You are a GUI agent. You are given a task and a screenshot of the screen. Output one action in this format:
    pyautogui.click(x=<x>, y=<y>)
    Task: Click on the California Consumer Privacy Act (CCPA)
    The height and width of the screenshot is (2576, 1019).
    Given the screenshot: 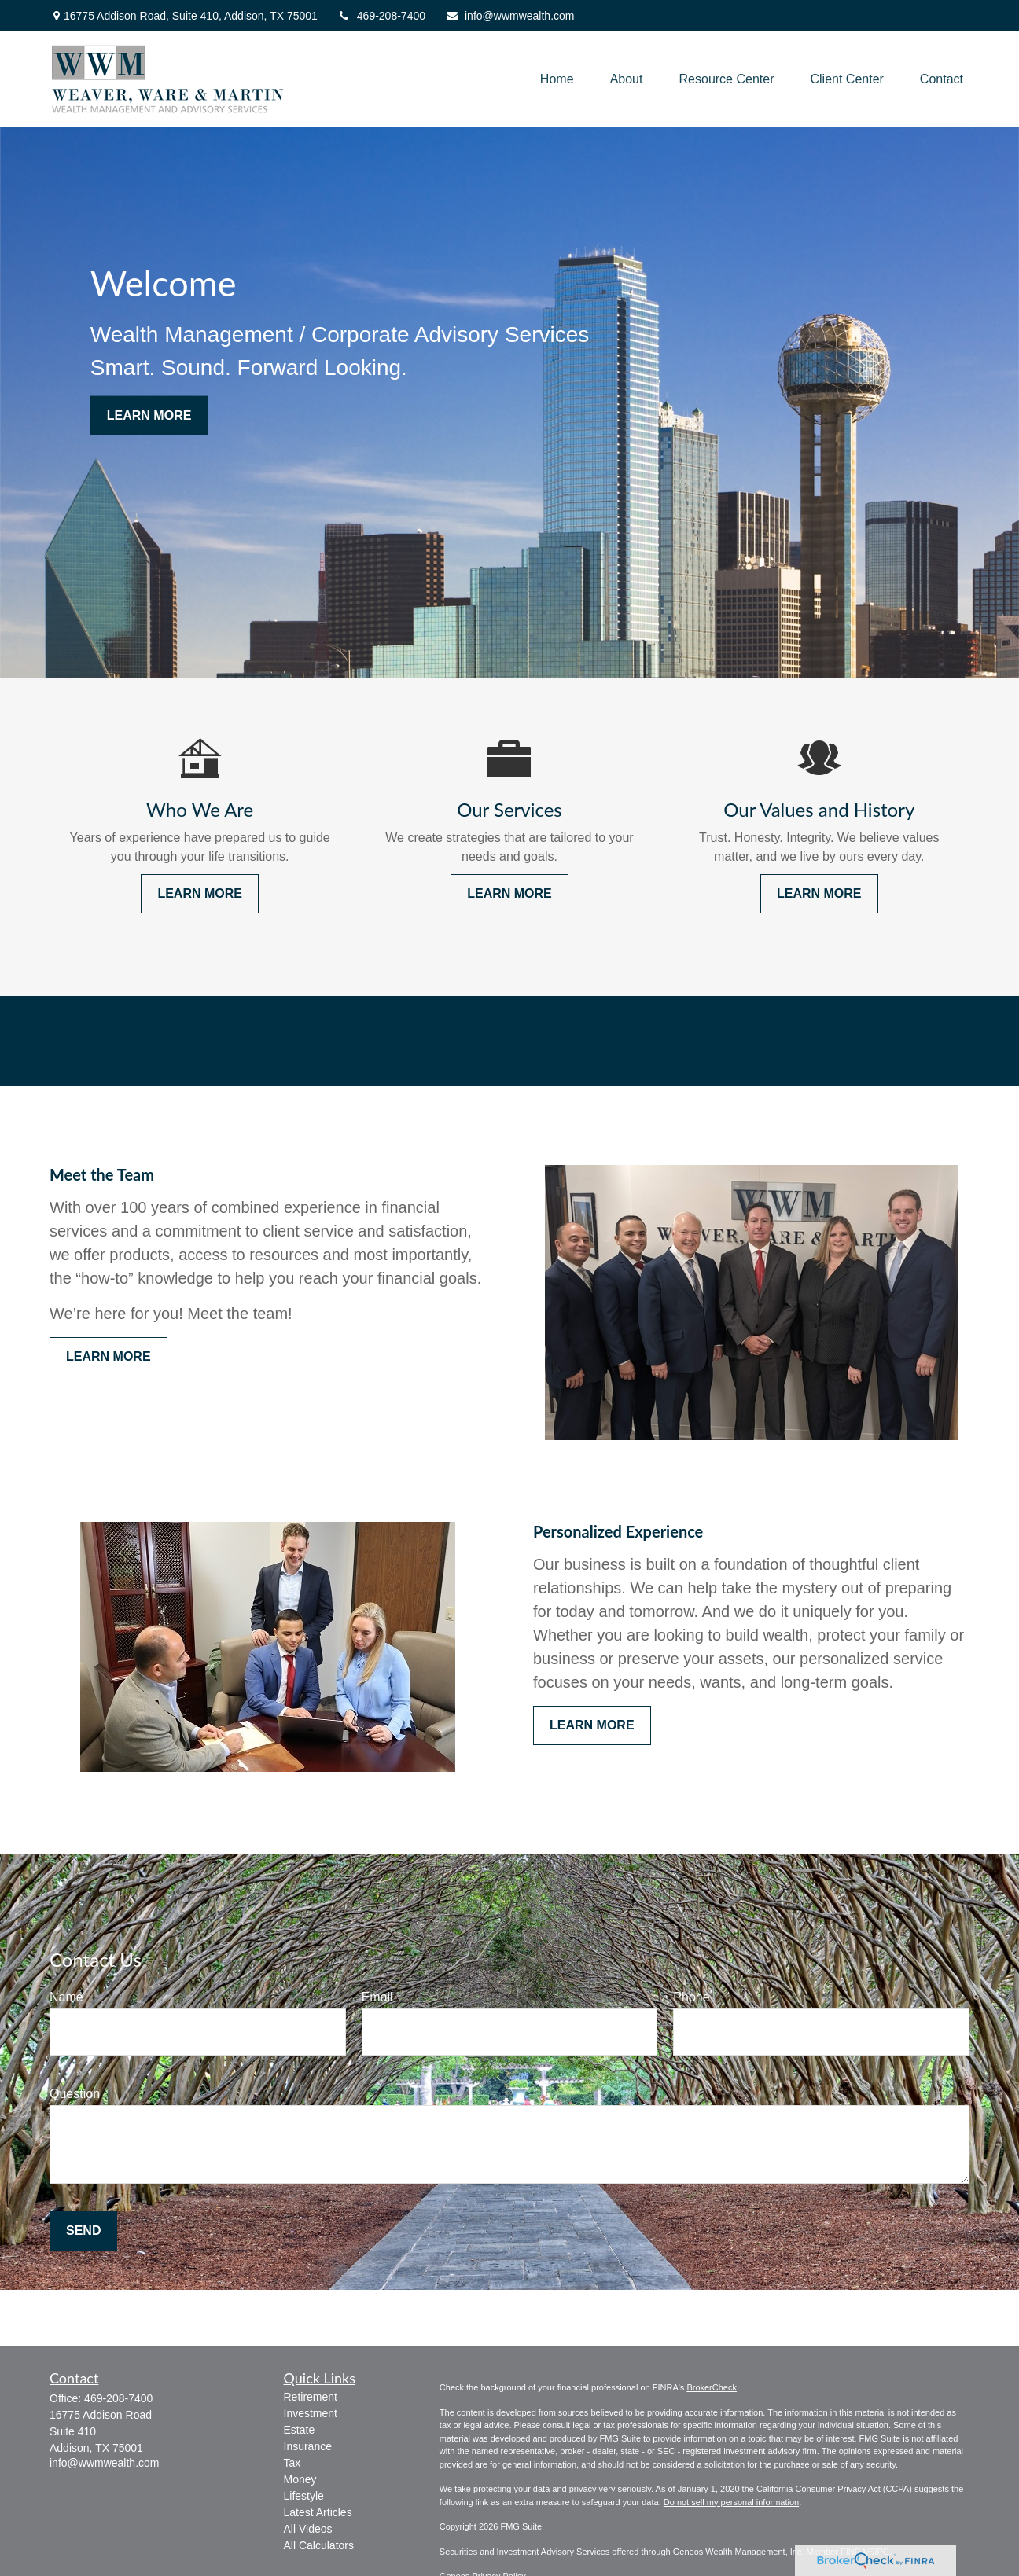 What is the action you would take?
    pyautogui.click(x=834, y=2488)
    